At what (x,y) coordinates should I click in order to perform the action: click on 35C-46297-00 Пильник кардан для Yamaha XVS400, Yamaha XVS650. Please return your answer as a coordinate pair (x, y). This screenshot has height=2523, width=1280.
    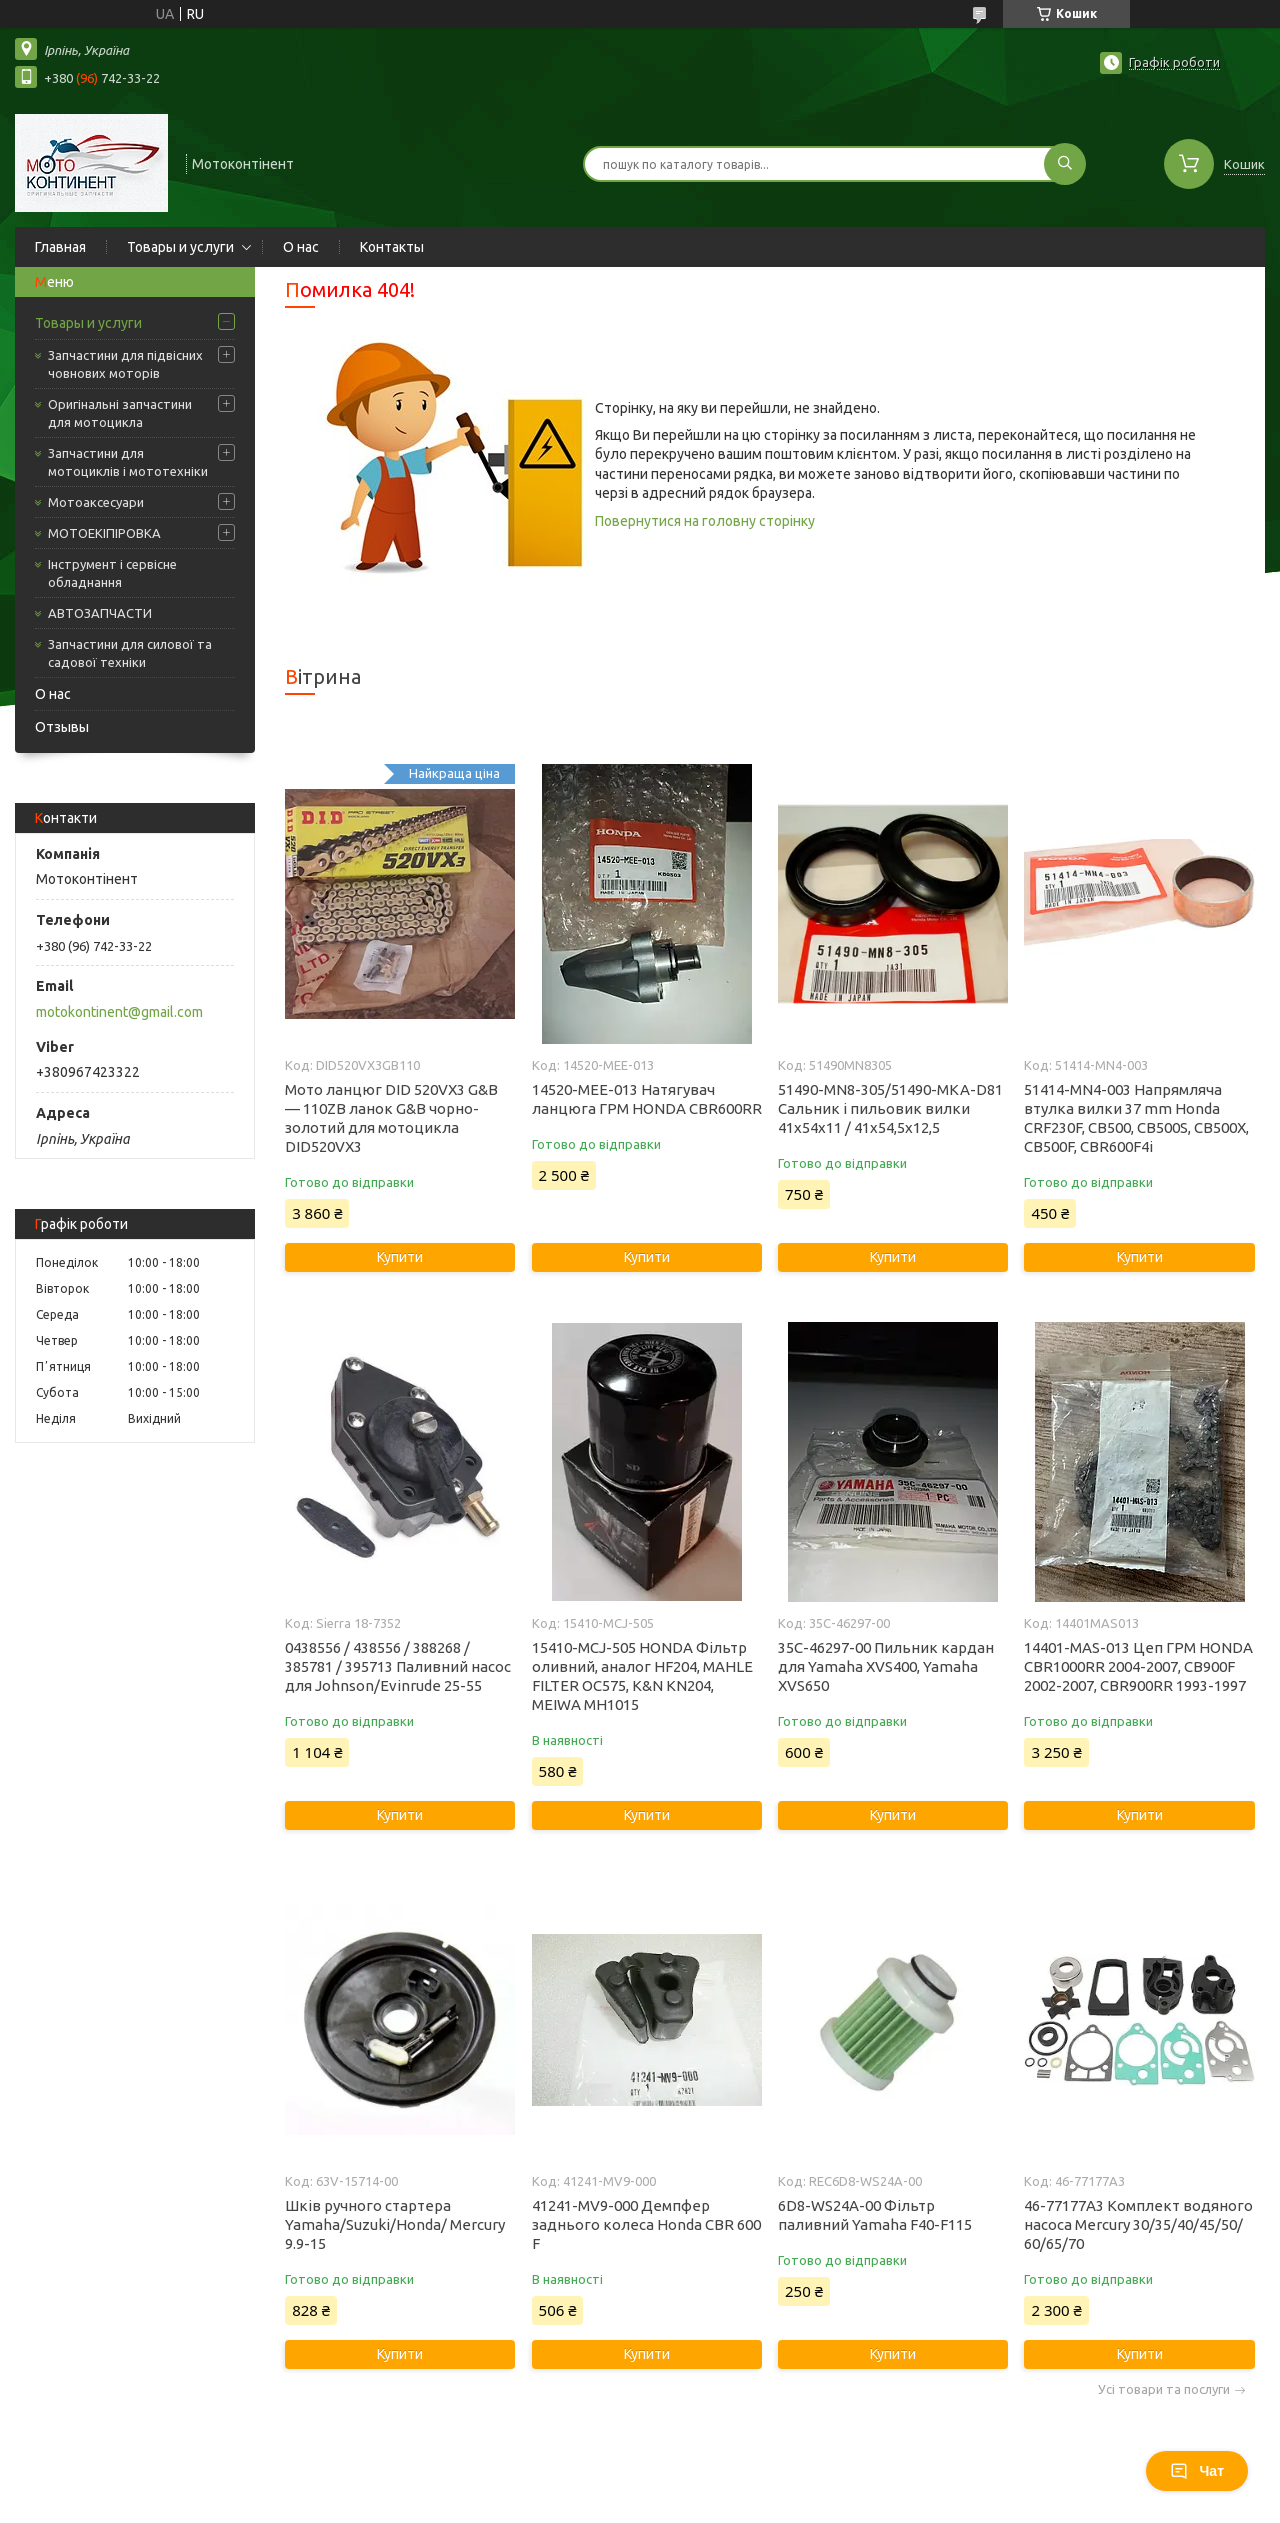
    Looking at the image, I should click on (886, 1666).